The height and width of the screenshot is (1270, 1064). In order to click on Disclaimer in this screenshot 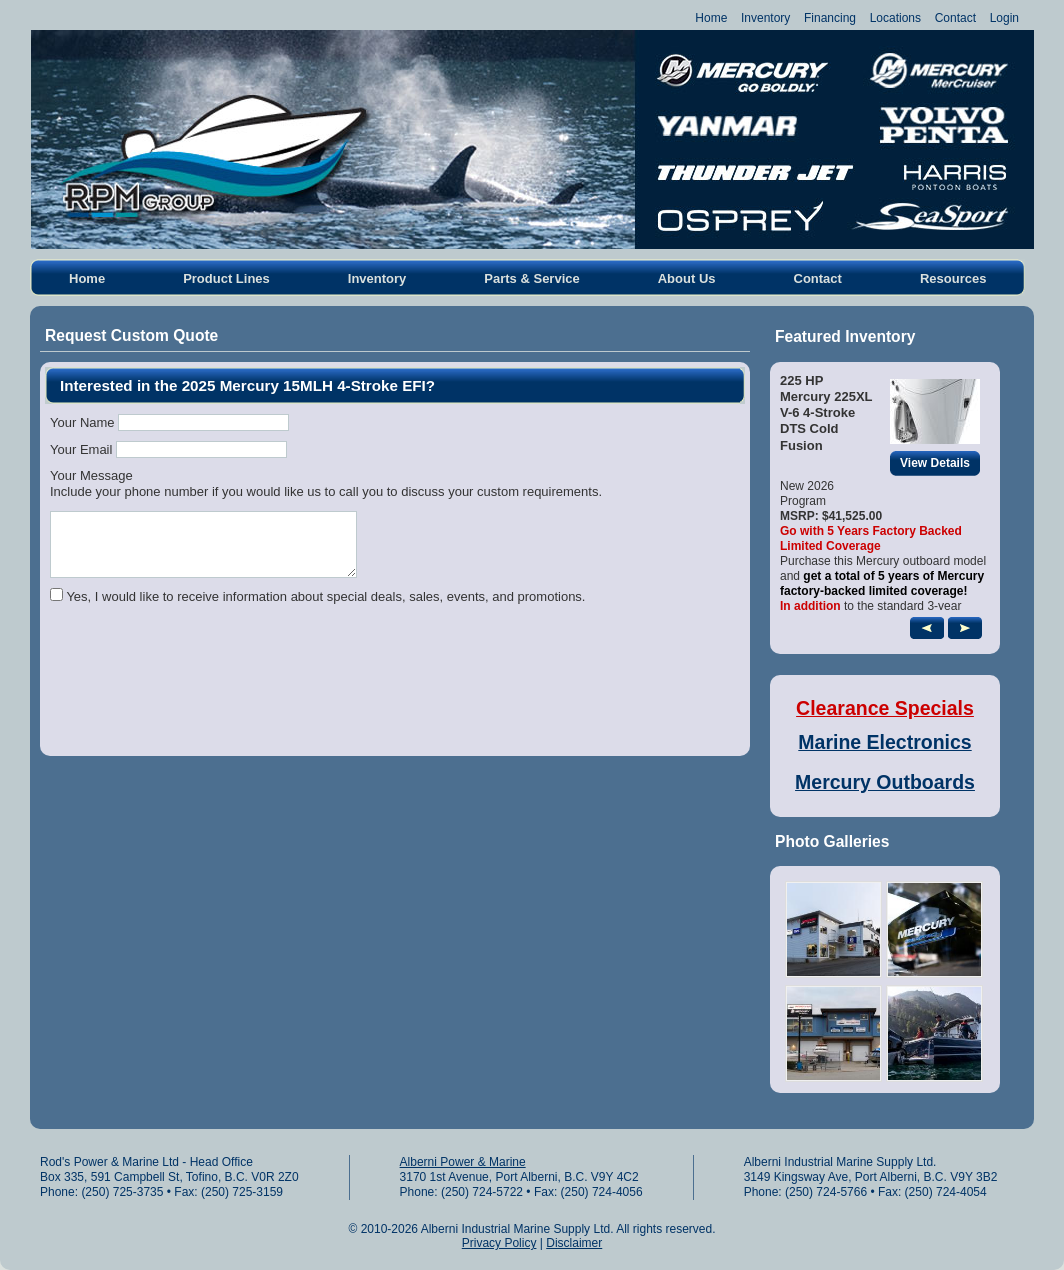, I will do `click(574, 1243)`.